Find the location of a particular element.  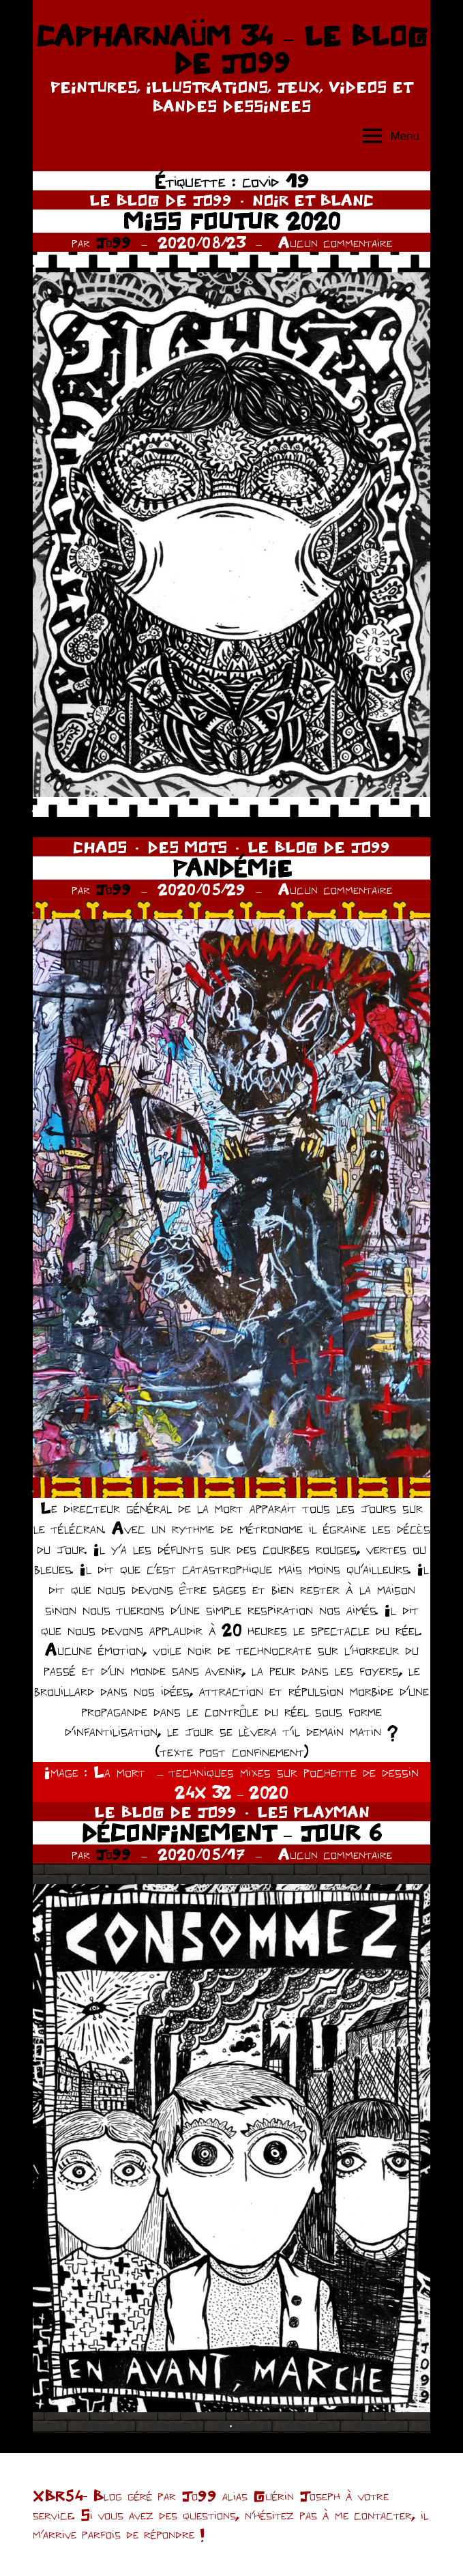

MISS FOUTUR 2020 is located at coordinates (232, 220).